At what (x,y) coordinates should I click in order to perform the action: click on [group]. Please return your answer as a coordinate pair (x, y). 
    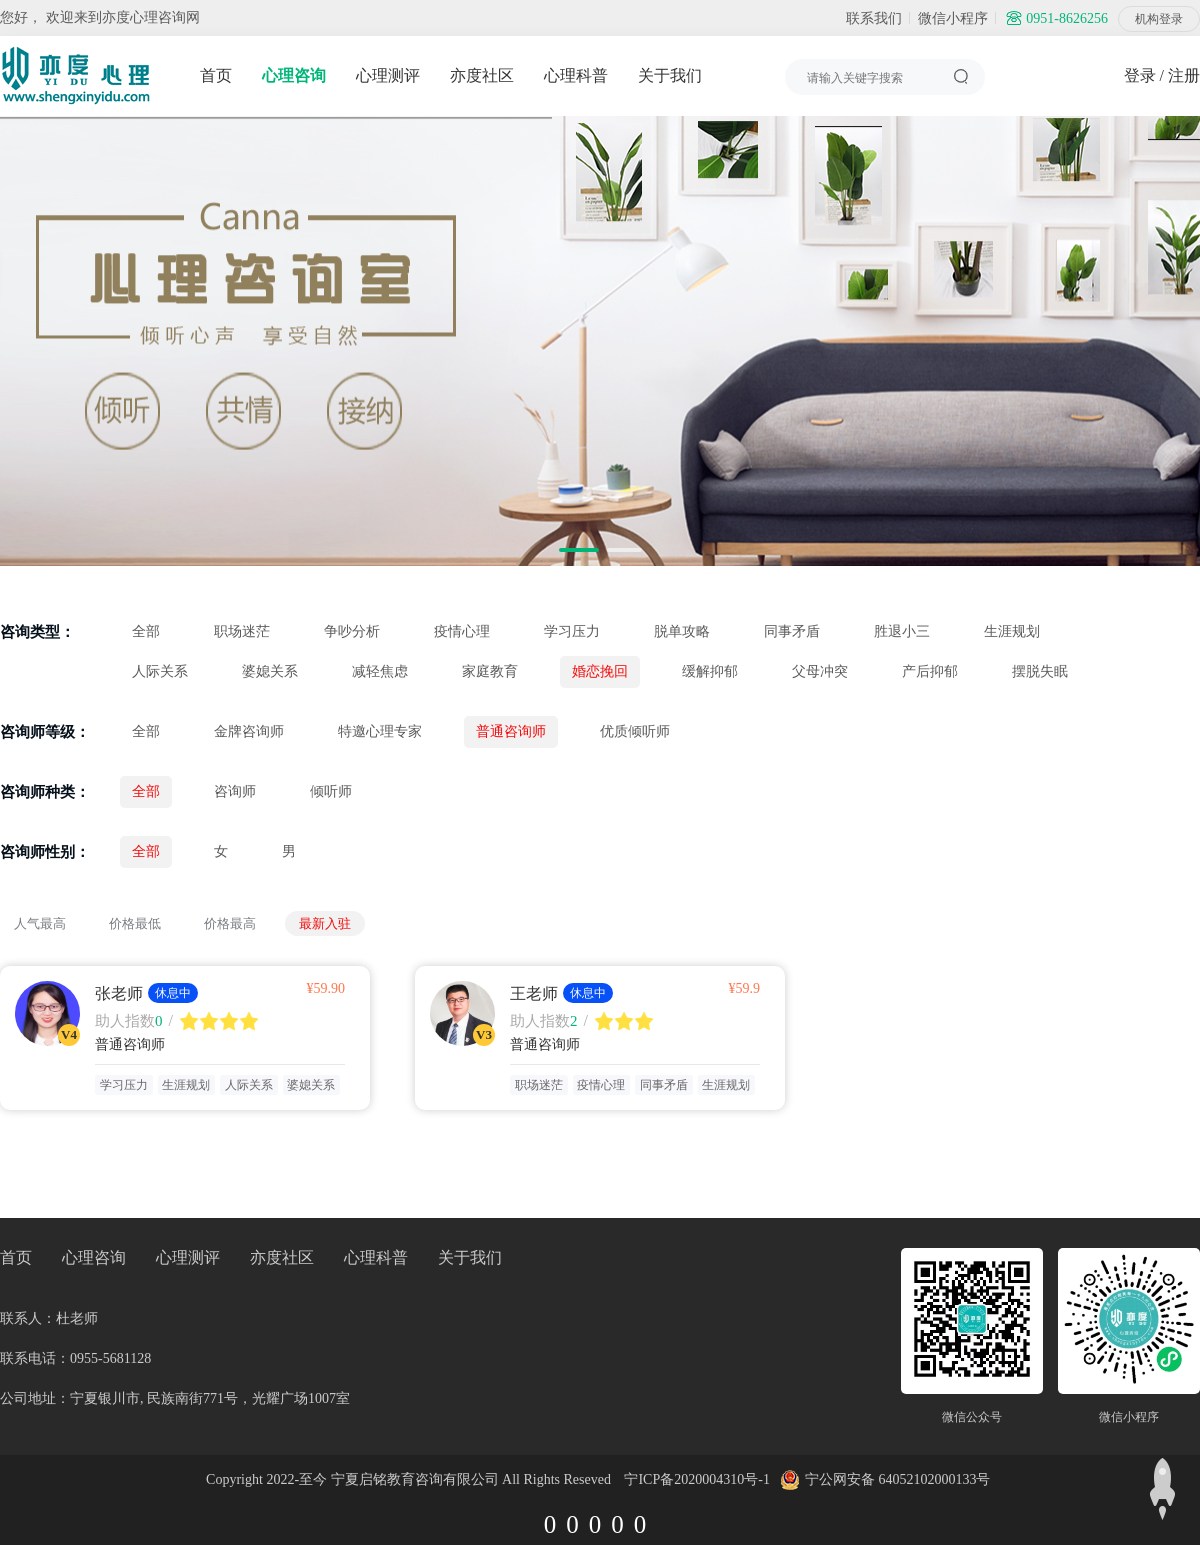
    Looking at the image, I should click on (600, 341).